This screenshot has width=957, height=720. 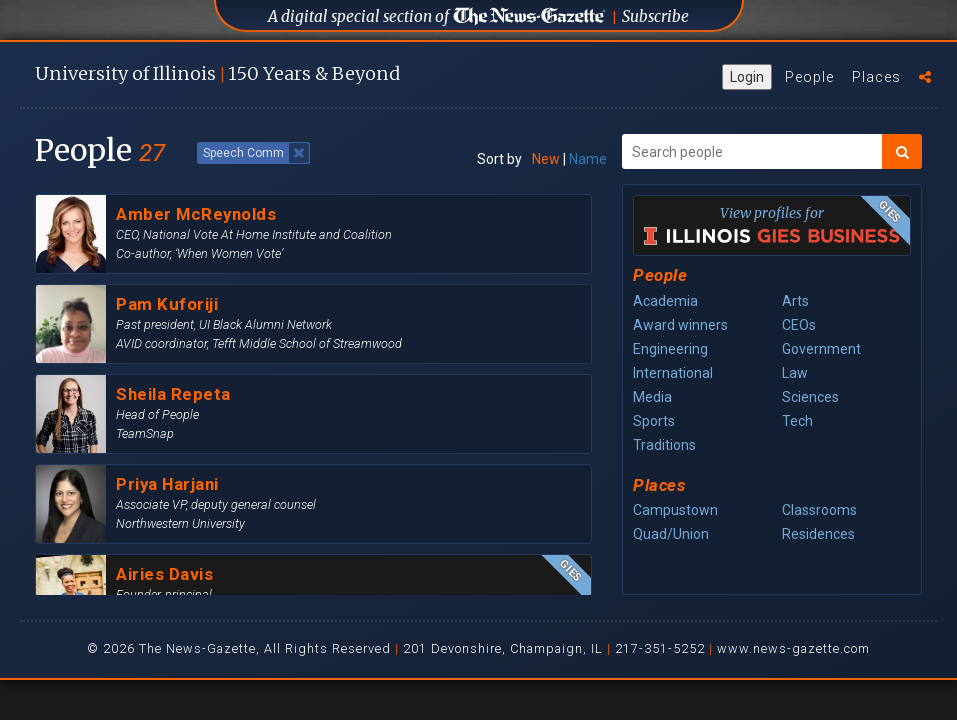 I want to click on Subscribe, so click(x=655, y=16).